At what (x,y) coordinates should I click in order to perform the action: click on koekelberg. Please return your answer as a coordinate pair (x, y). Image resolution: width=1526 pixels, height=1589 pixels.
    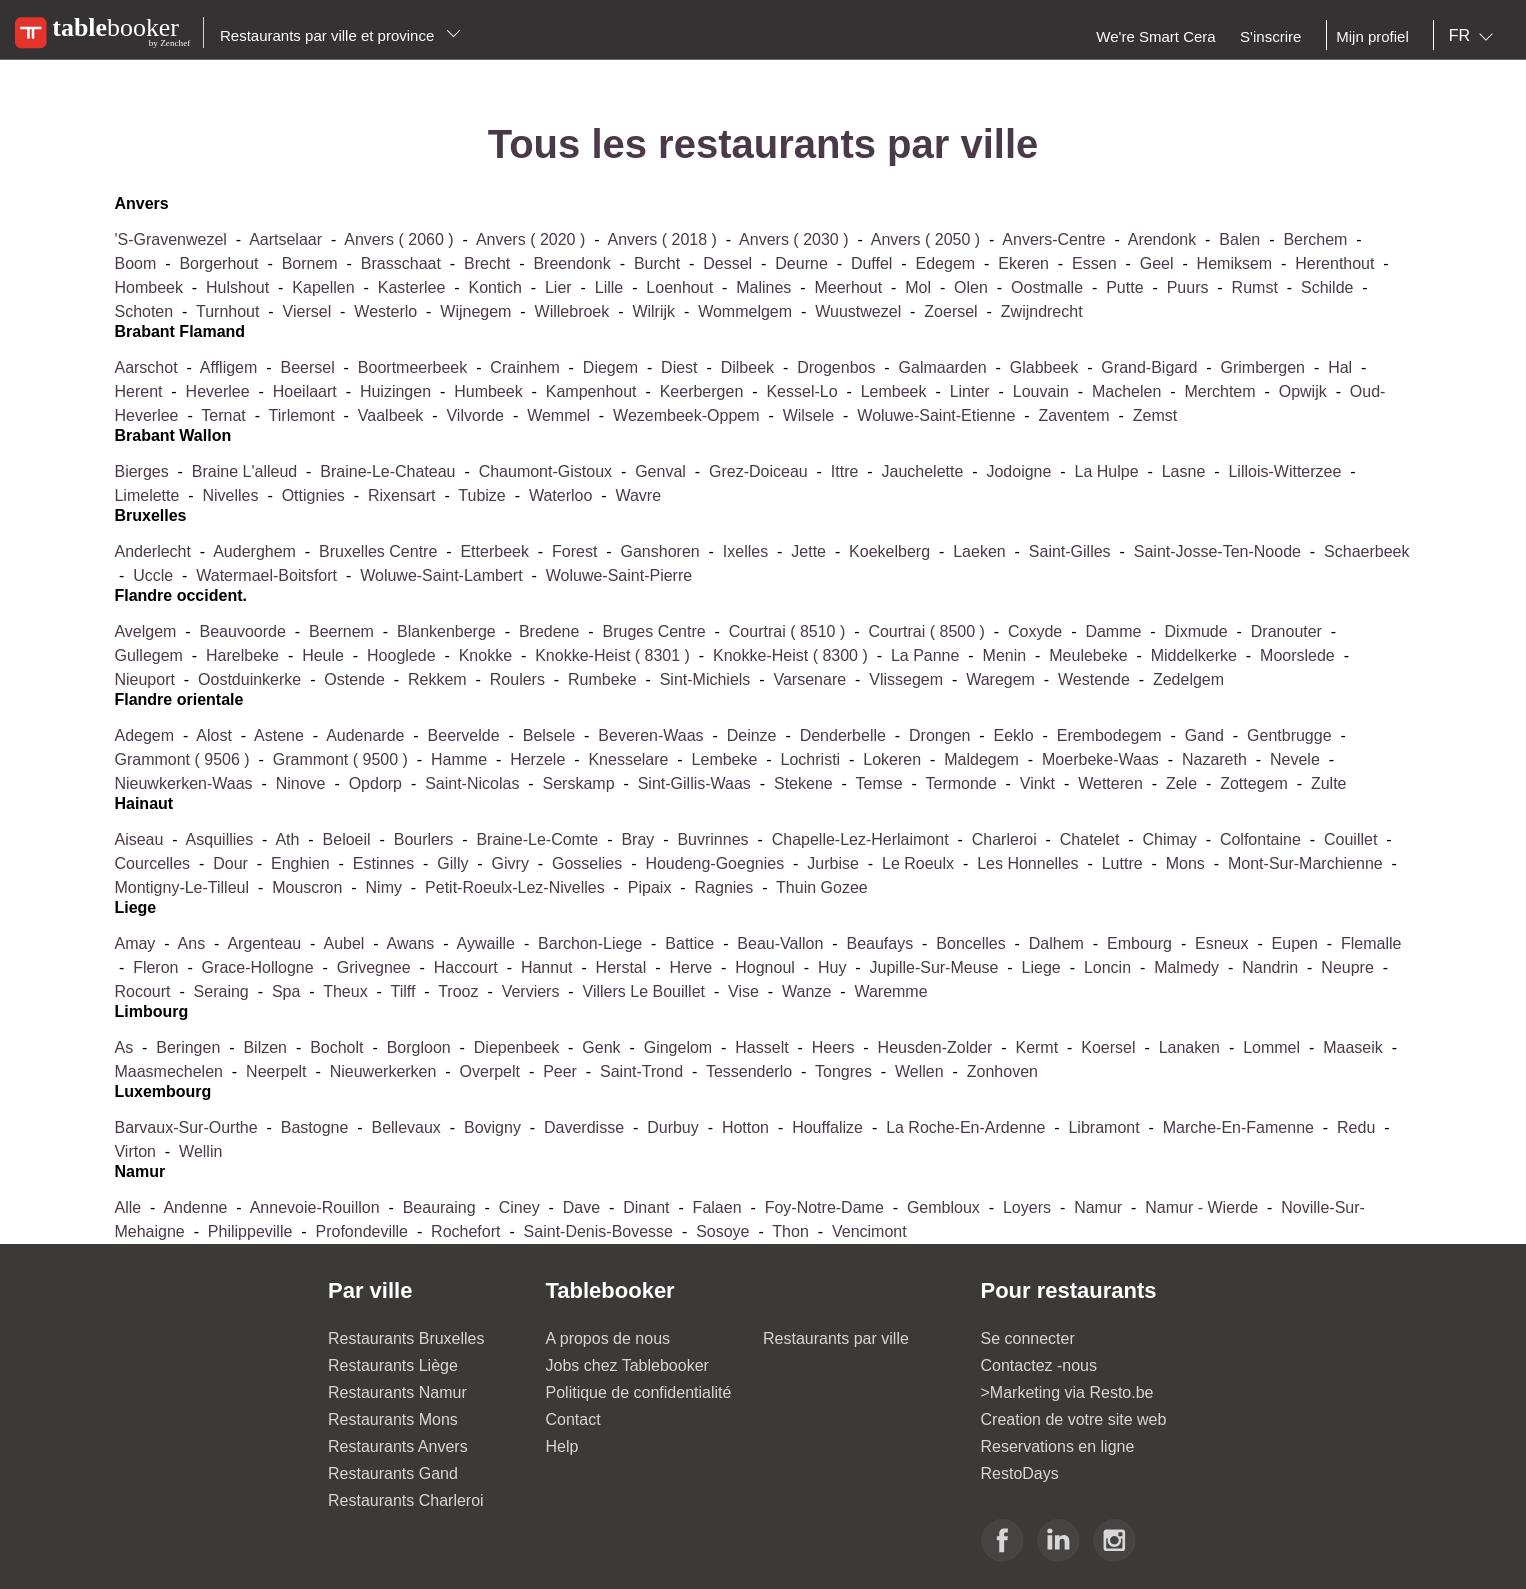
    Looking at the image, I should click on (889, 551).